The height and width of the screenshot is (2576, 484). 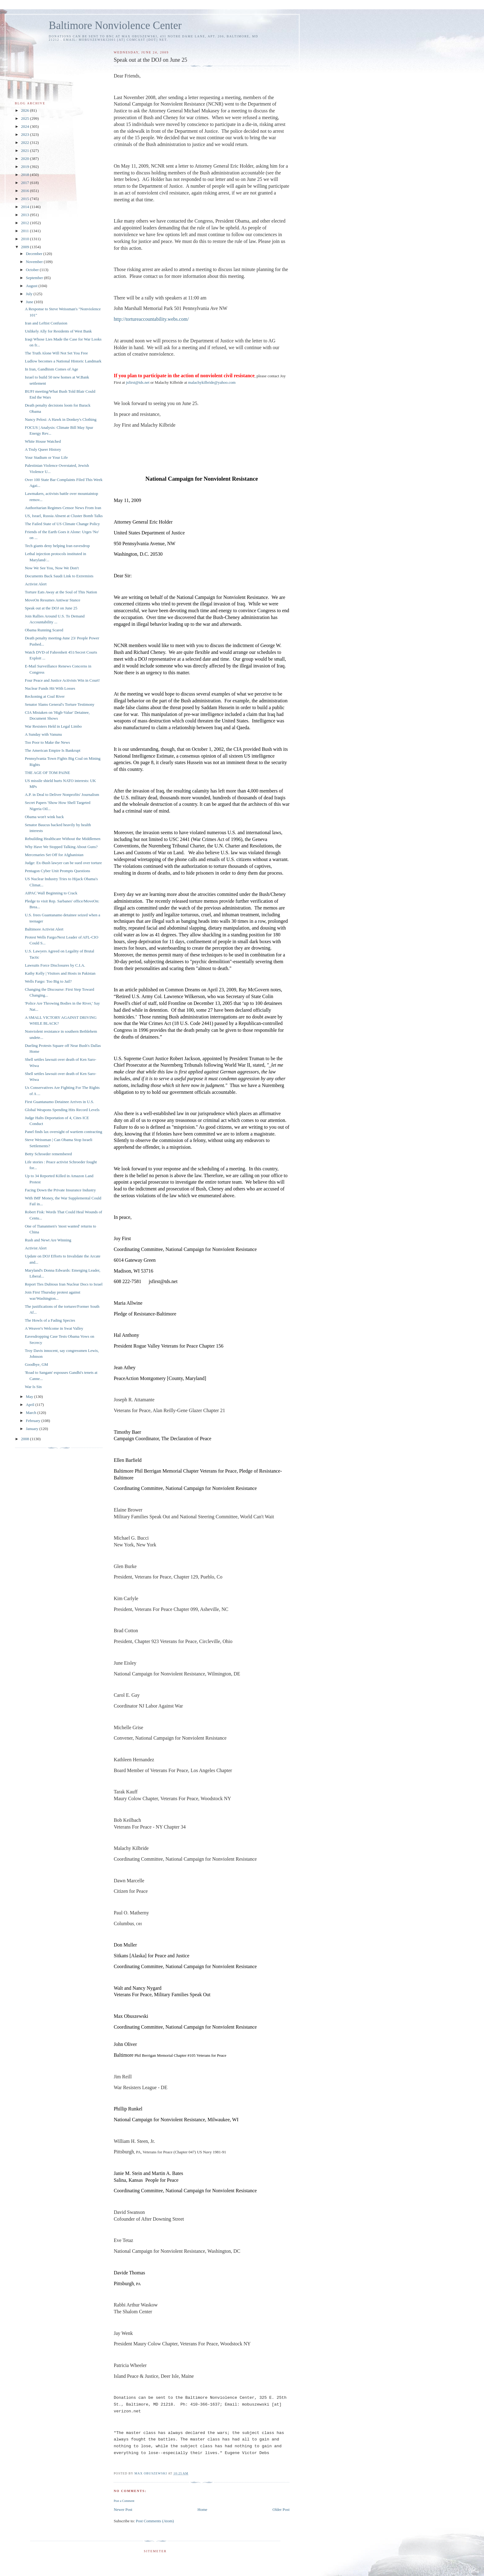 I want to click on Ludlow becomes a National Historic Landmark, so click(x=63, y=361).